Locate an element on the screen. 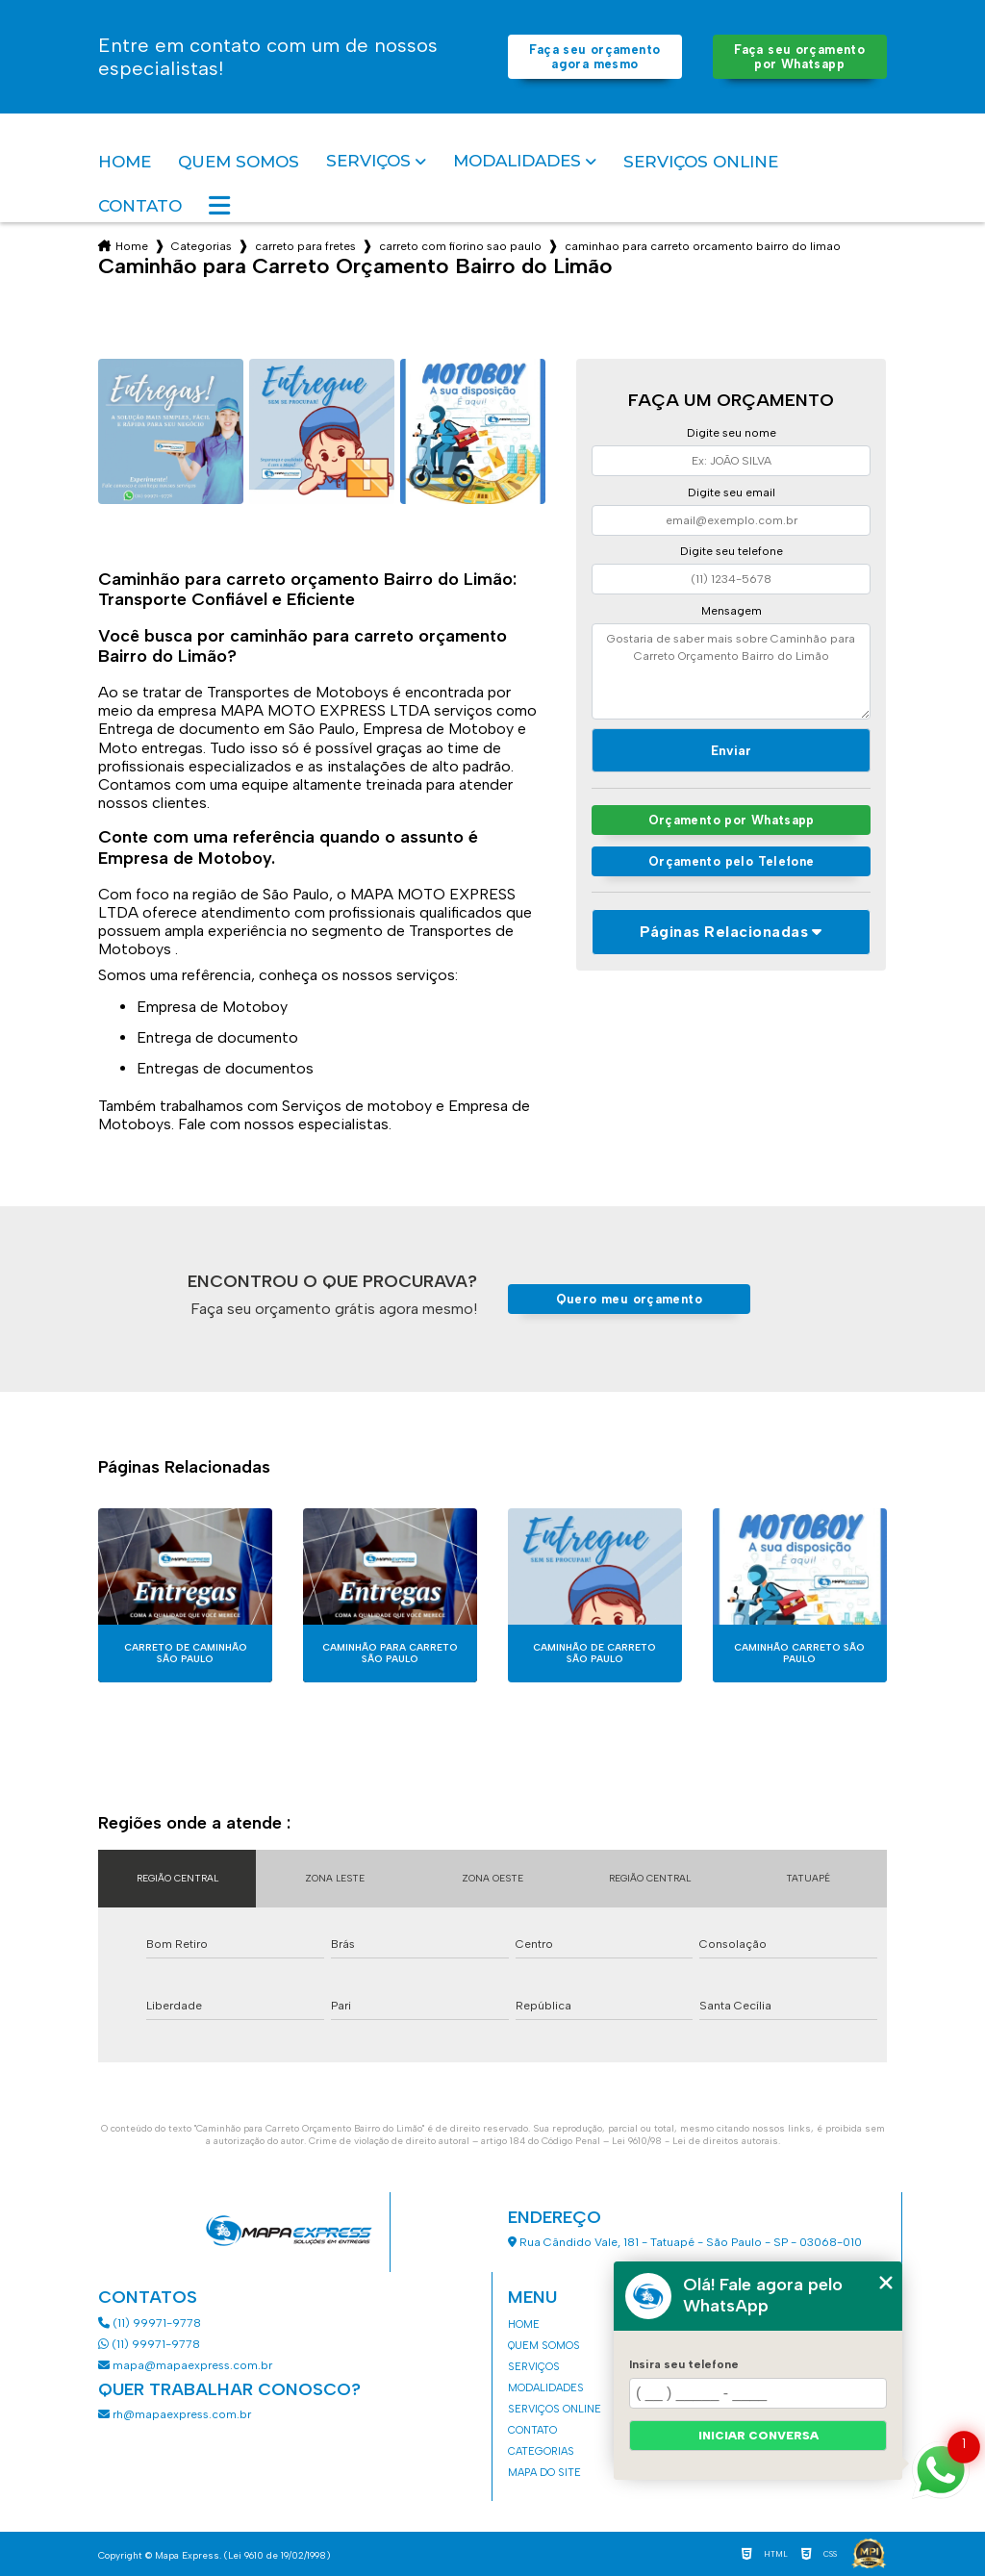 This screenshot has width=985, height=2576. Quem somos is located at coordinates (238, 161).